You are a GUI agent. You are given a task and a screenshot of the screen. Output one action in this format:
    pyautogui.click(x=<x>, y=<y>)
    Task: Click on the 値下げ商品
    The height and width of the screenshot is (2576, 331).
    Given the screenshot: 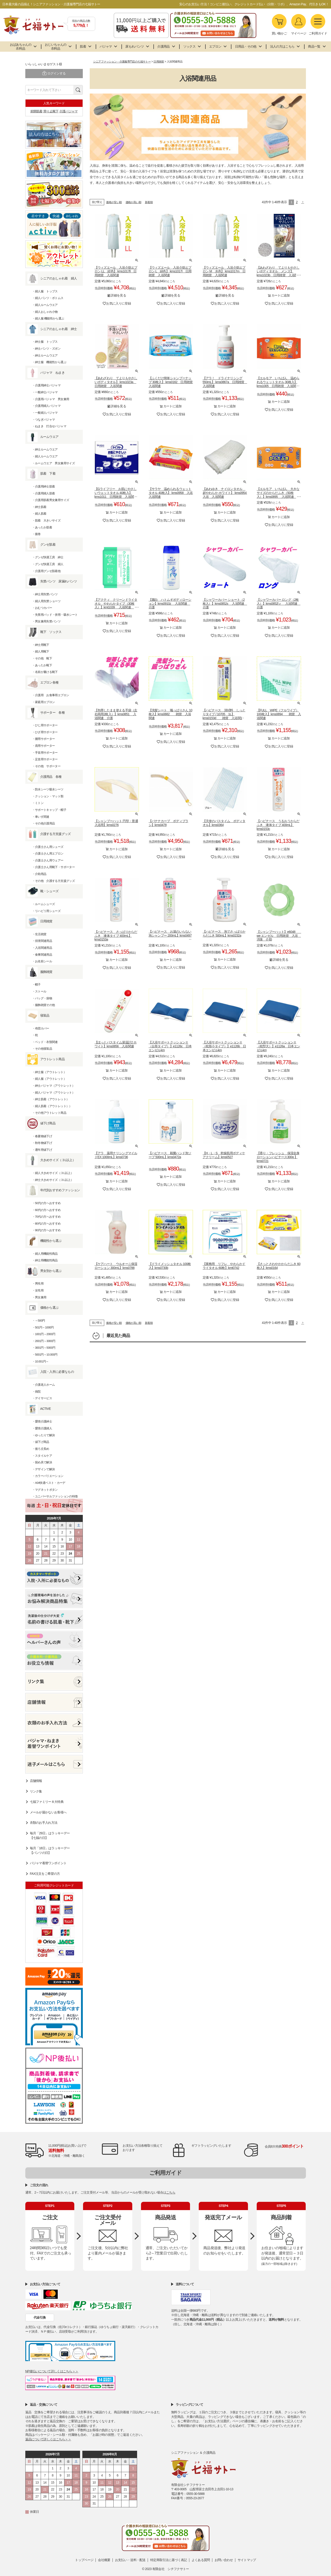 What is the action you would take?
    pyautogui.click(x=48, y=1123)
    